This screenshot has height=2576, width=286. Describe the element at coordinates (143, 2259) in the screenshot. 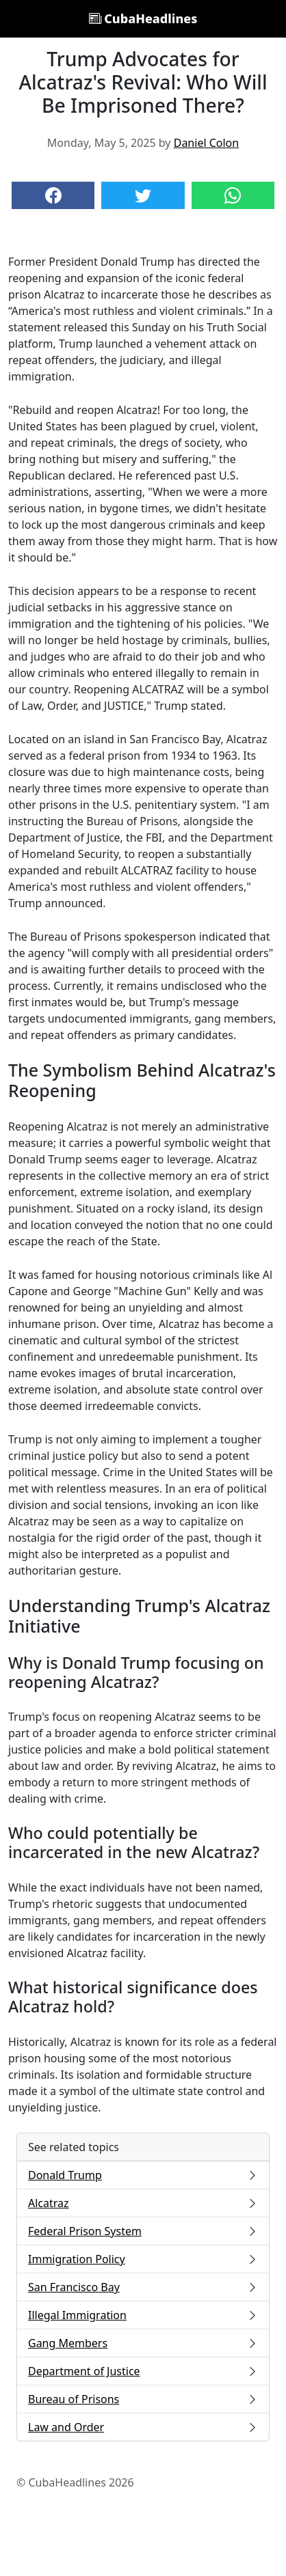

I see `Immigration Policy` at that location.